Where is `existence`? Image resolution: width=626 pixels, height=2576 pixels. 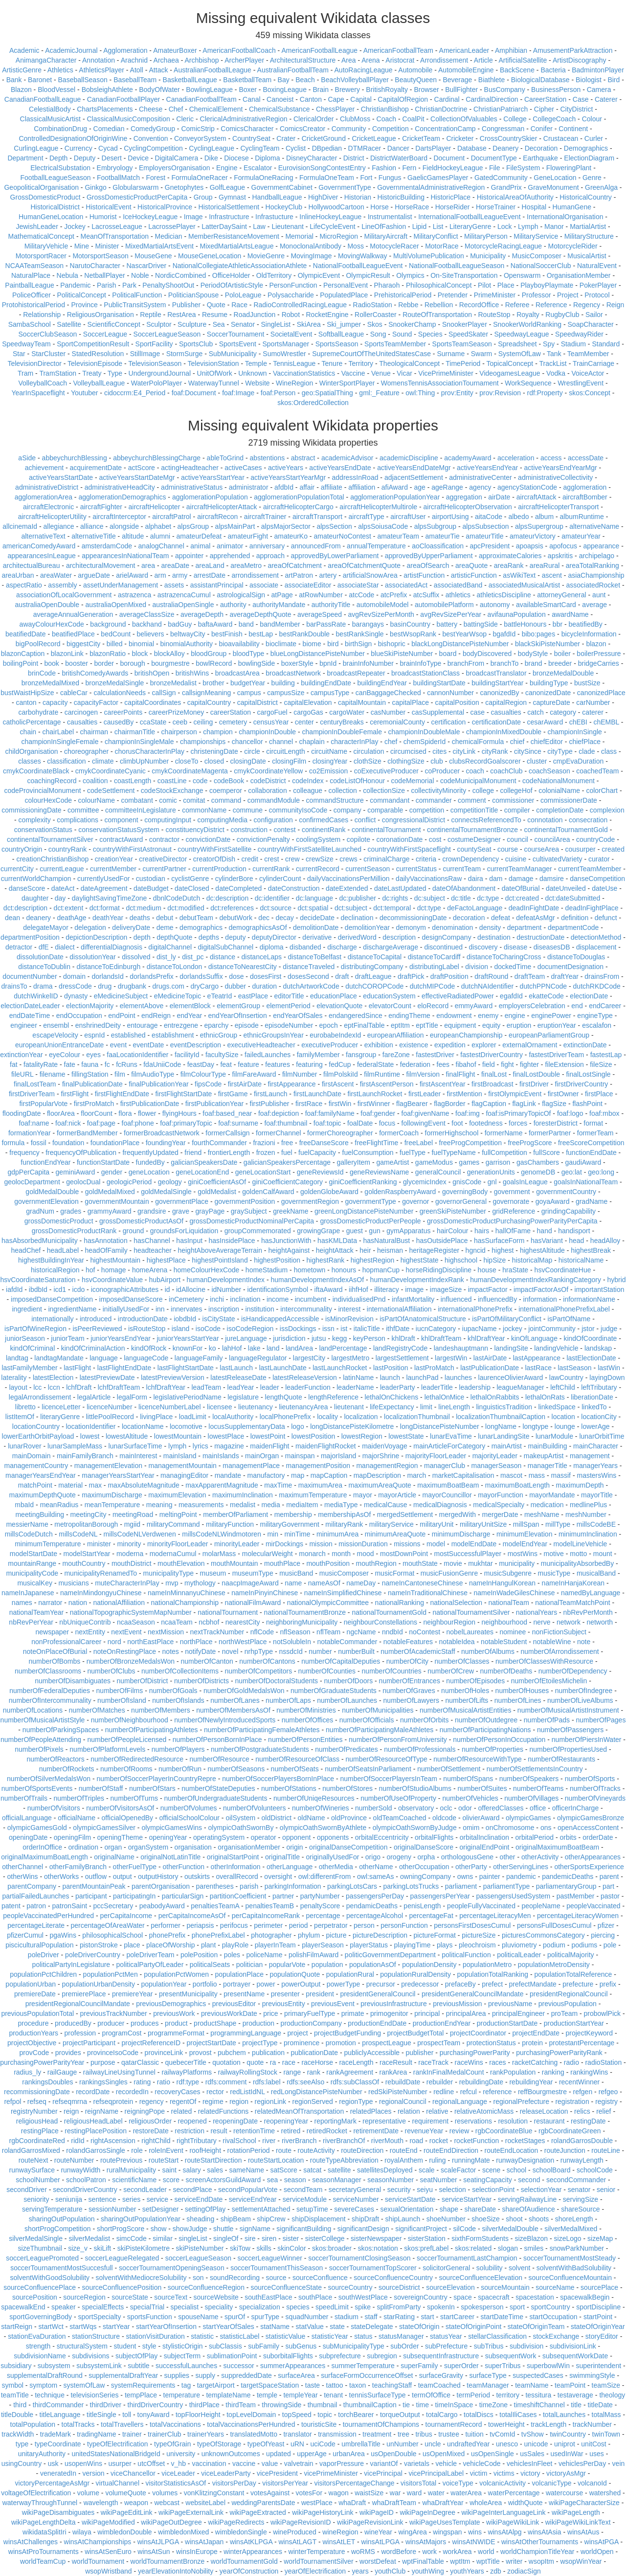 existence is located at coordinates (413, 1045).